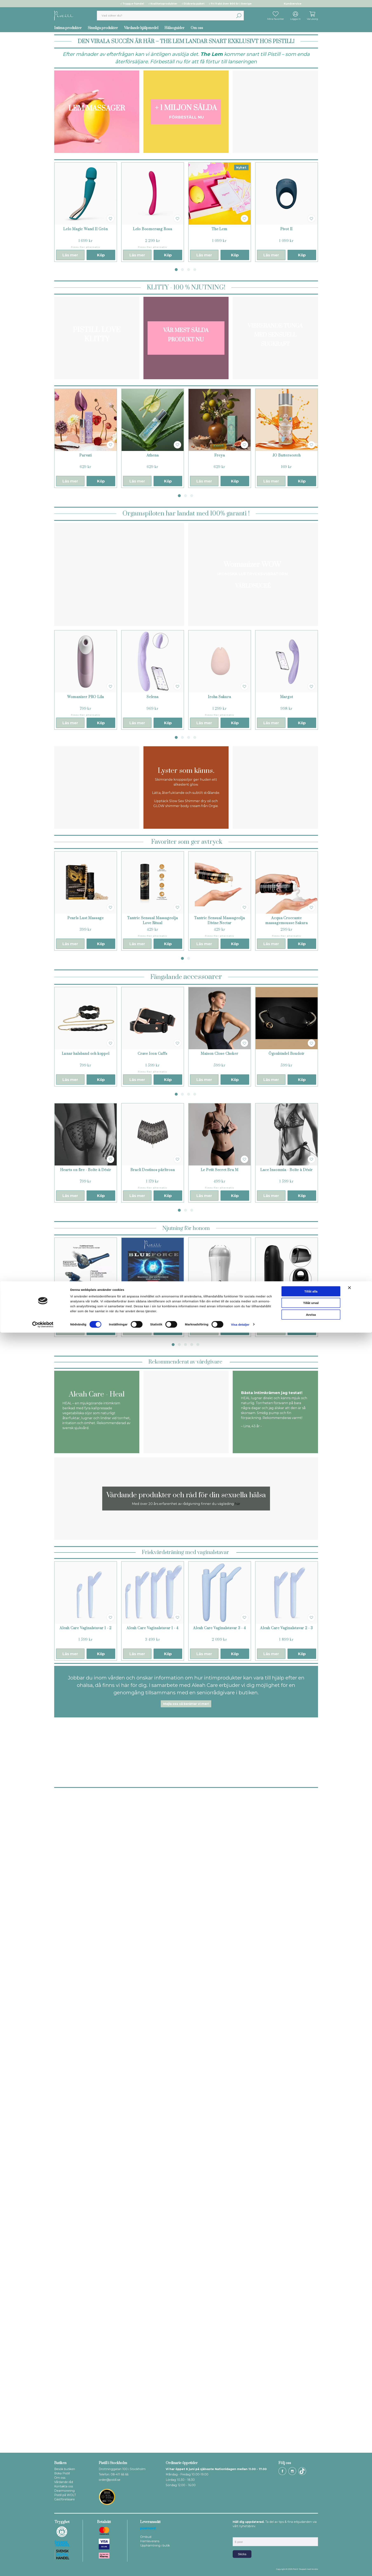 This screenshot has width=372, height=2576. I want to click on Tillåt urval, so click(311, 2546).